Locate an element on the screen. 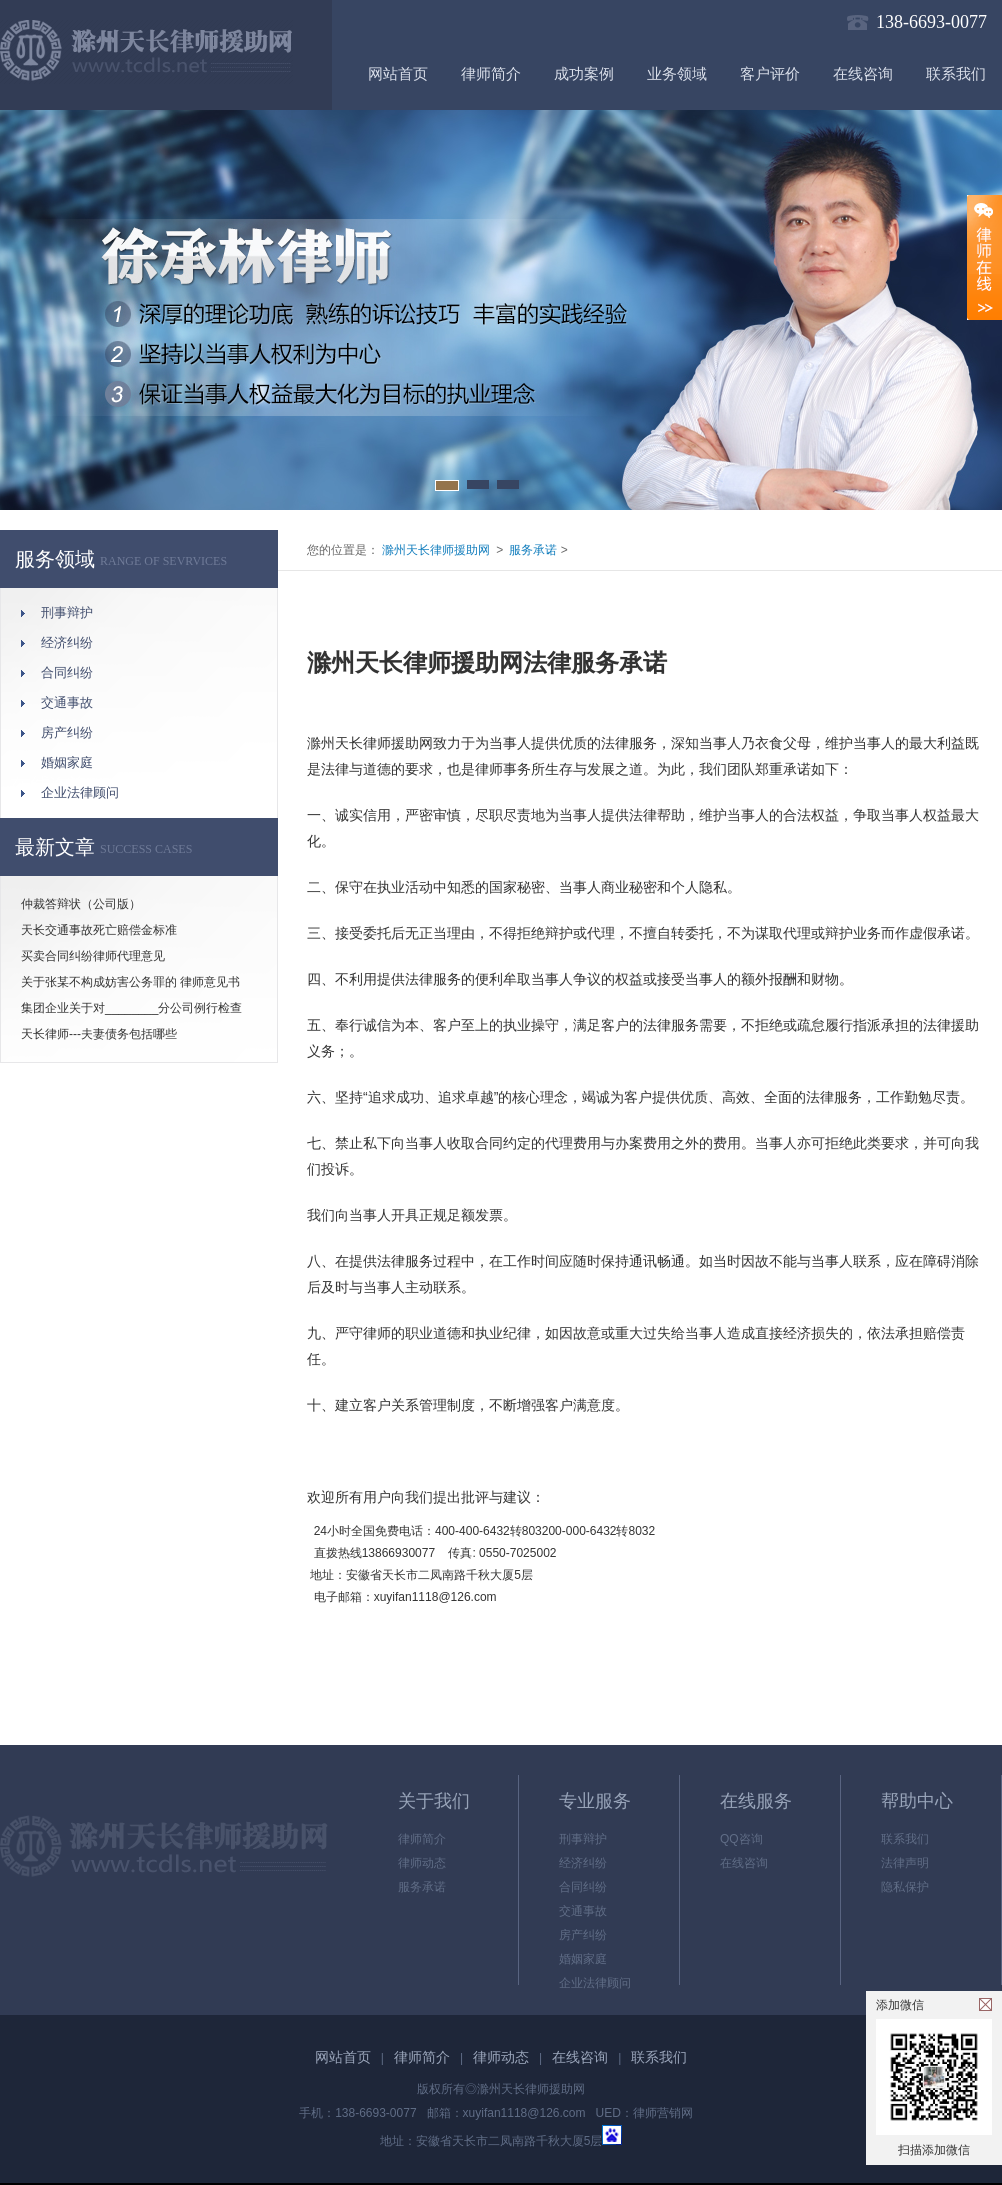  买卖合同纠纷律师代理意见 is located at coordinates (93, 956).